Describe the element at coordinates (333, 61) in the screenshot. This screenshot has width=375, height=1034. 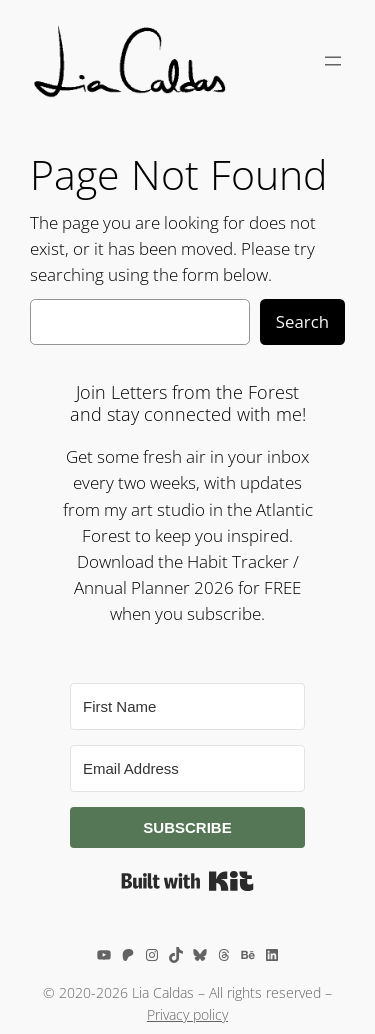
I see `[Open menu]` at that location.